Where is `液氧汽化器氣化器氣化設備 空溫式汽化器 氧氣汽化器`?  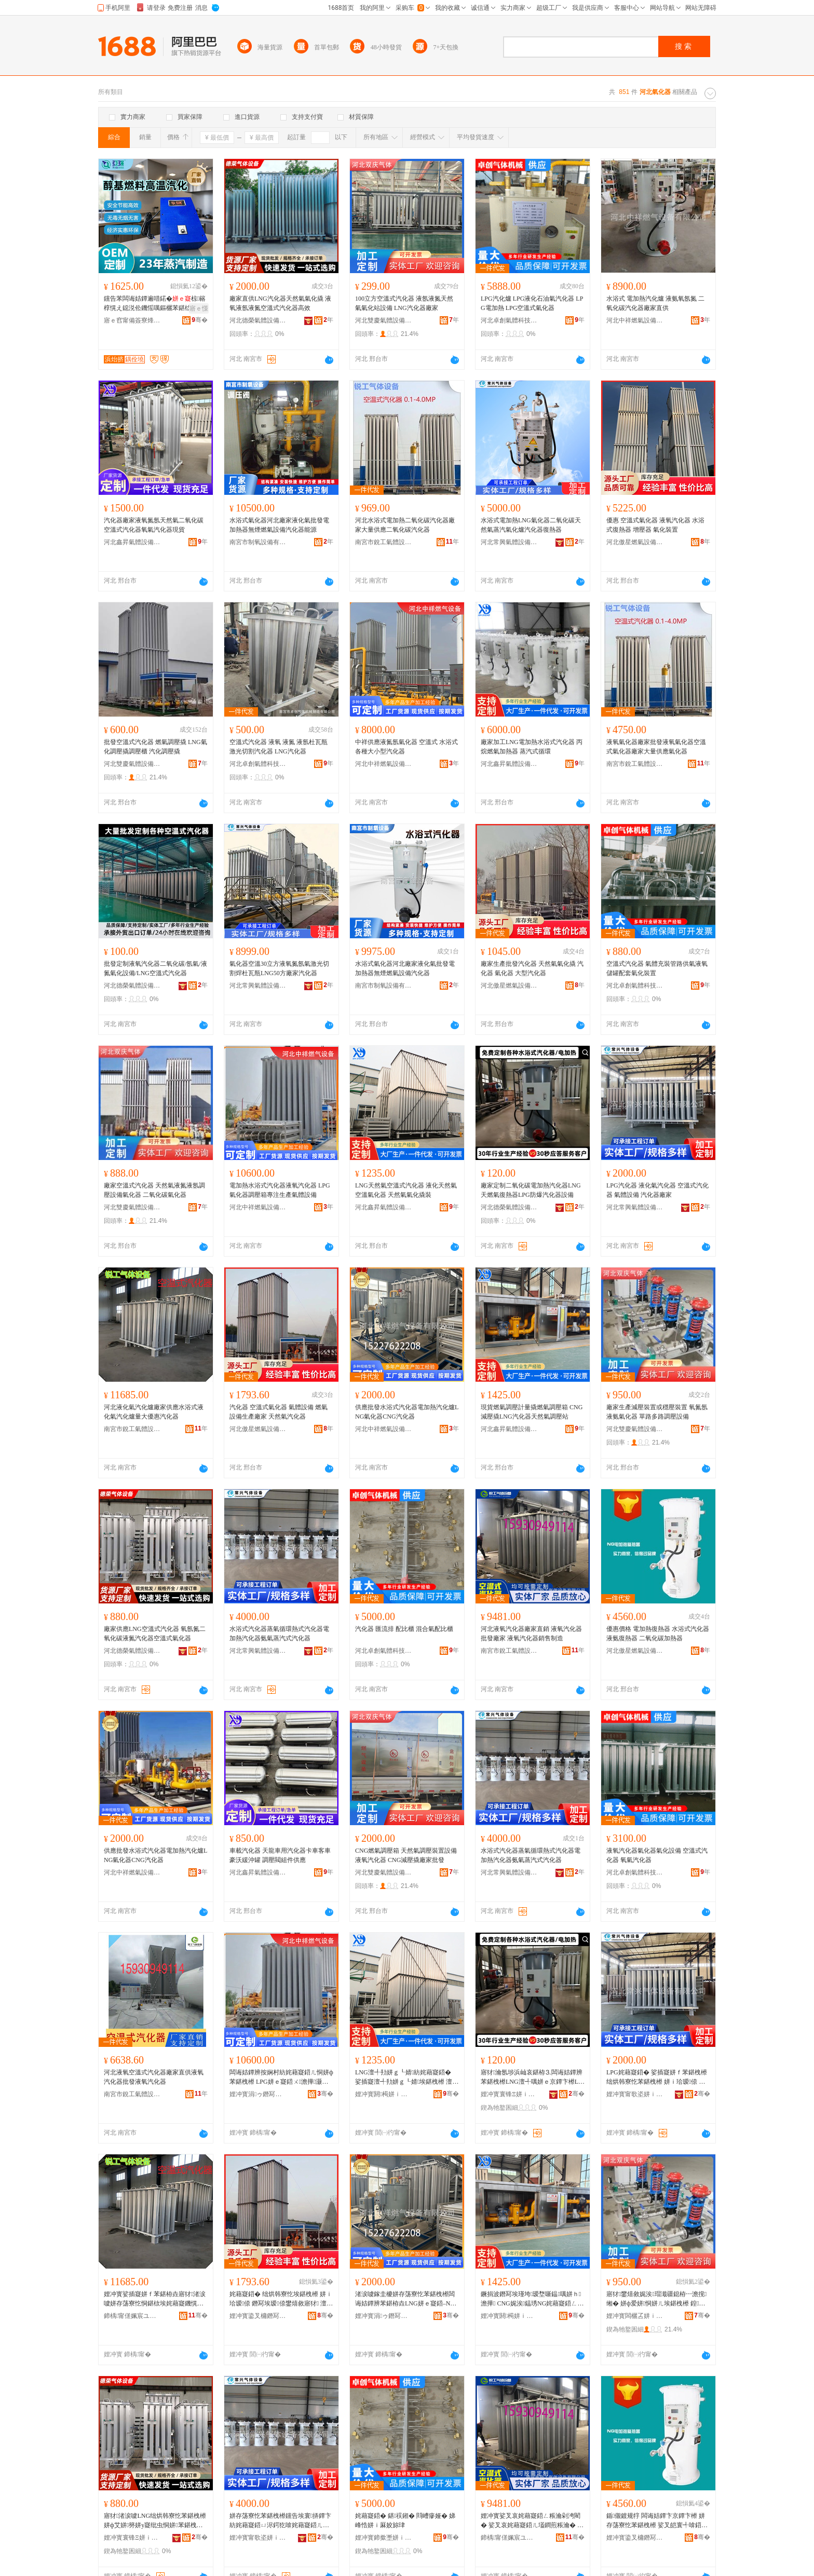
液氧汽化器氣化器氣化設備 空溫式汽化器 氧氣汽化器 is located at coordinates (657, 1855).